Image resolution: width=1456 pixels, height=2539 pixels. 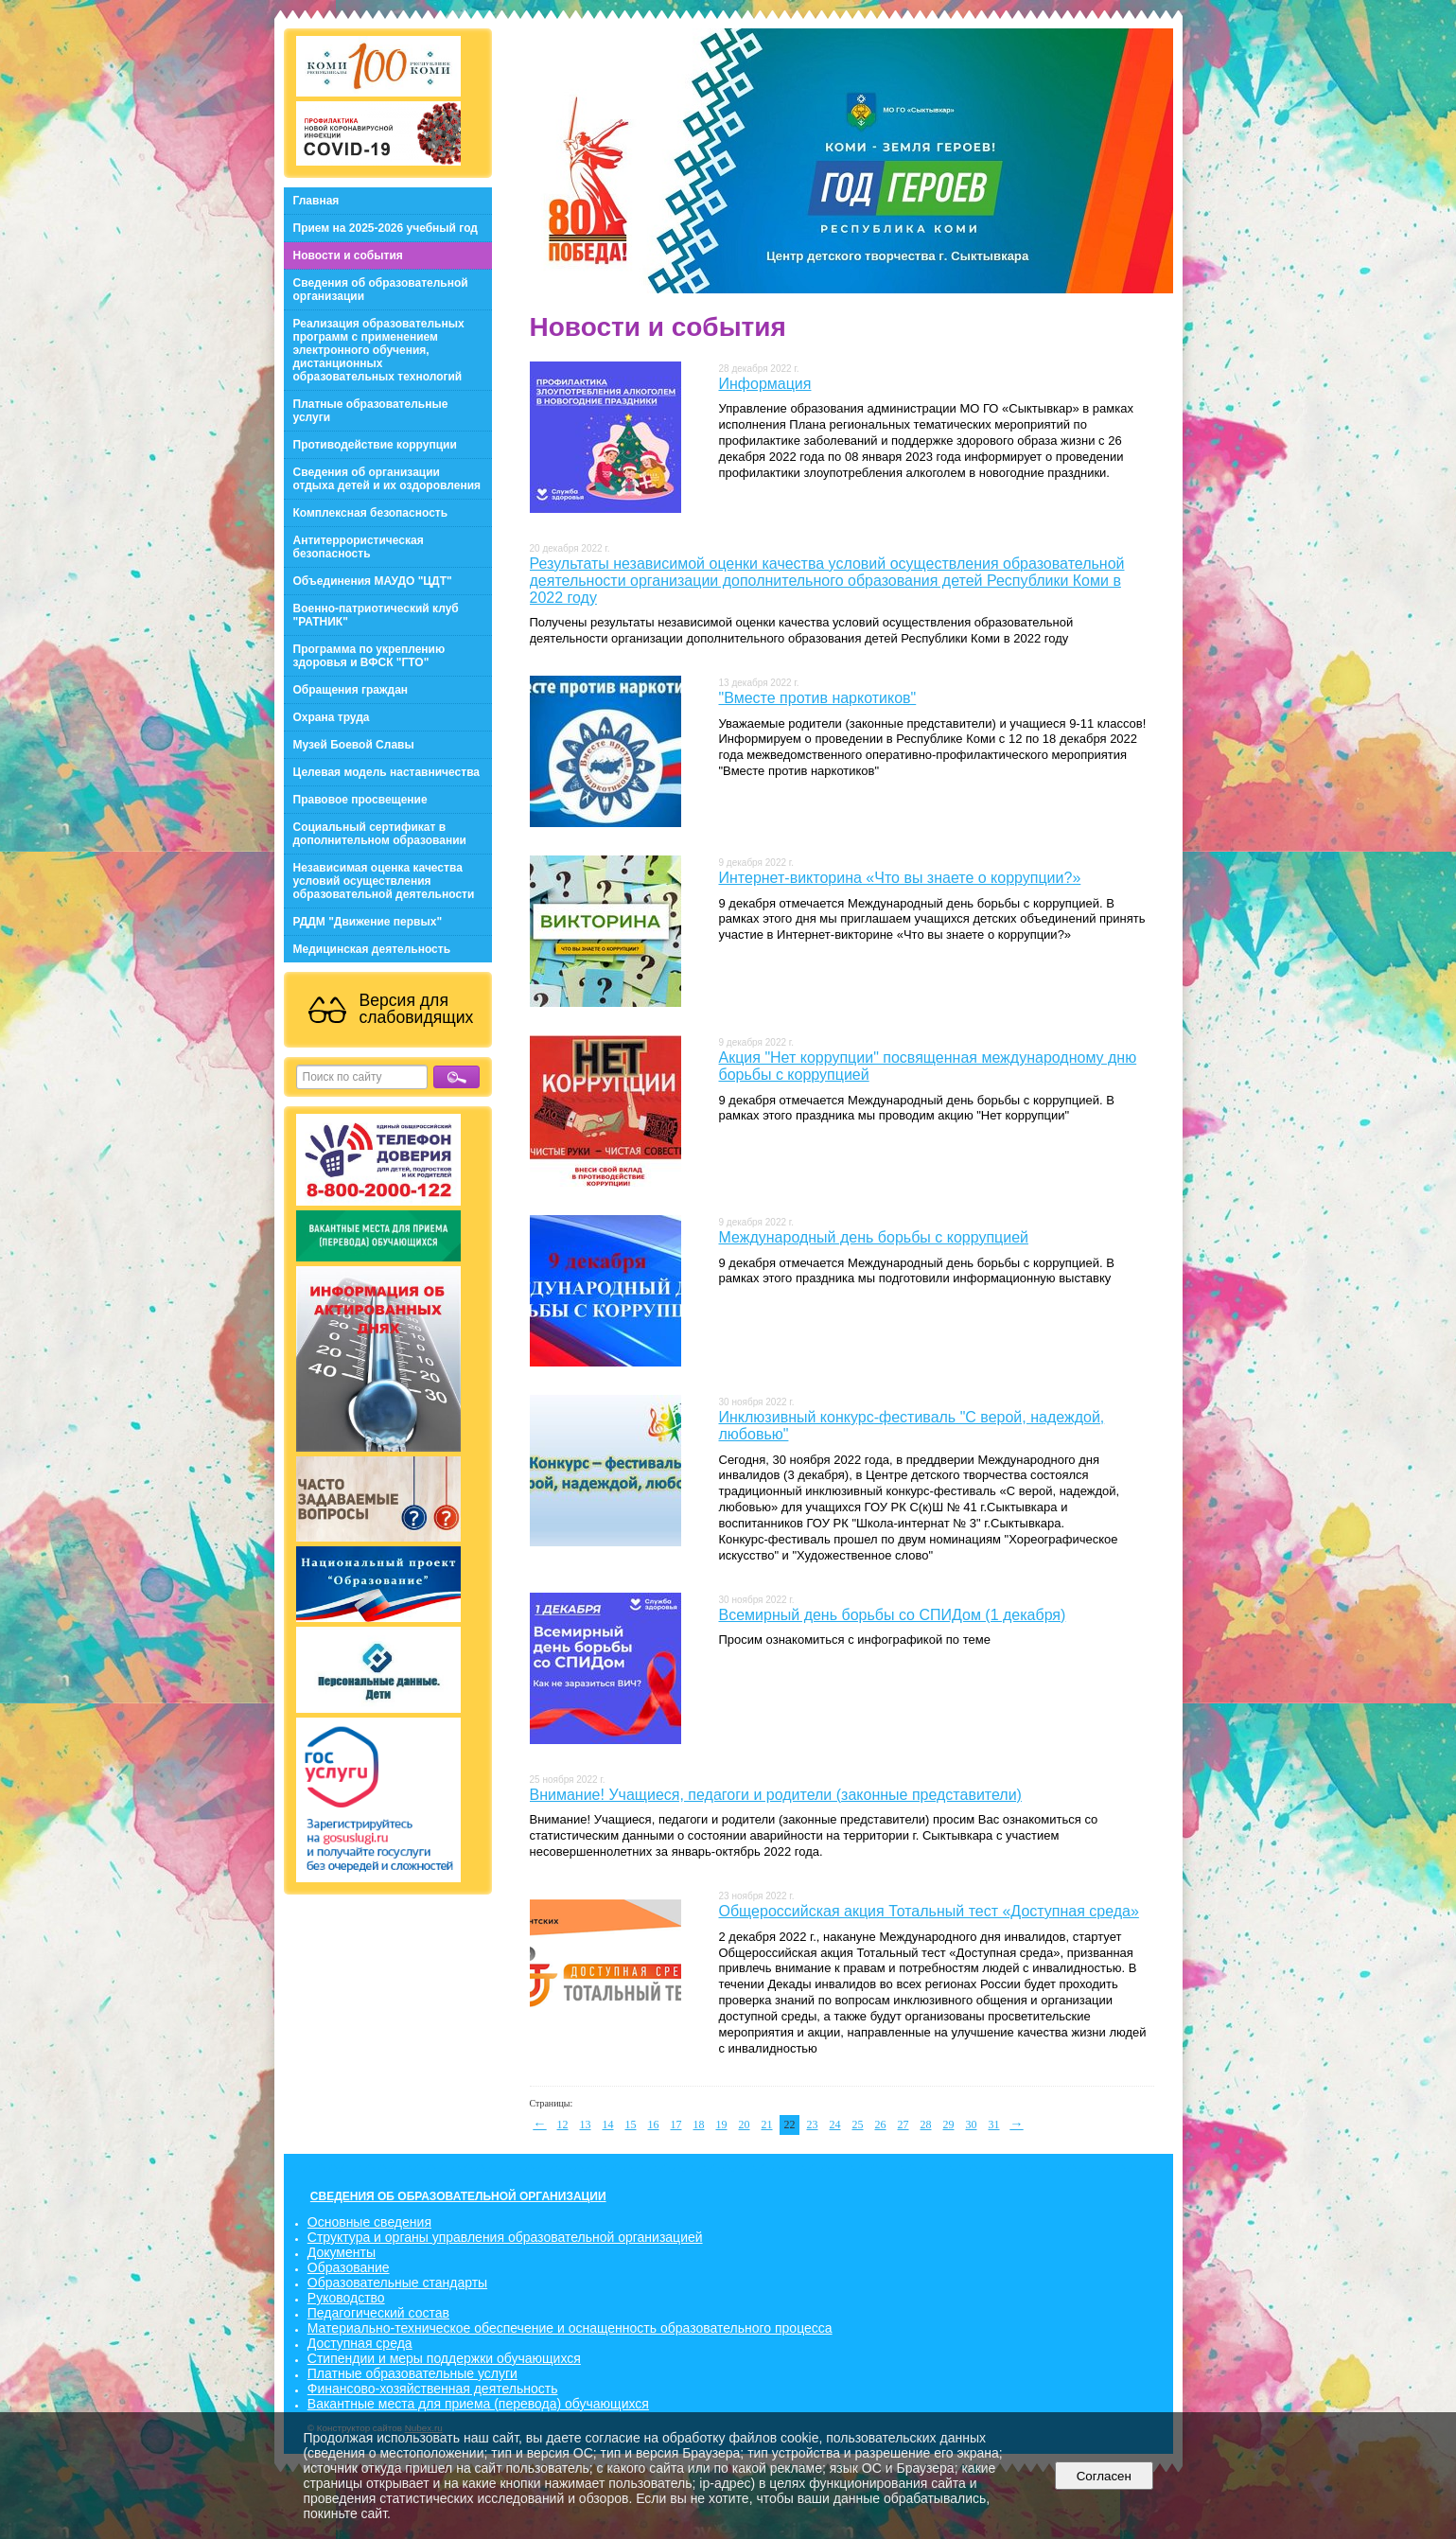 What do you see at coordinates (874, 1237) in the screenshot?
I see `Международный день борьбы с коррупцией` at bounding box center [874, 1237].